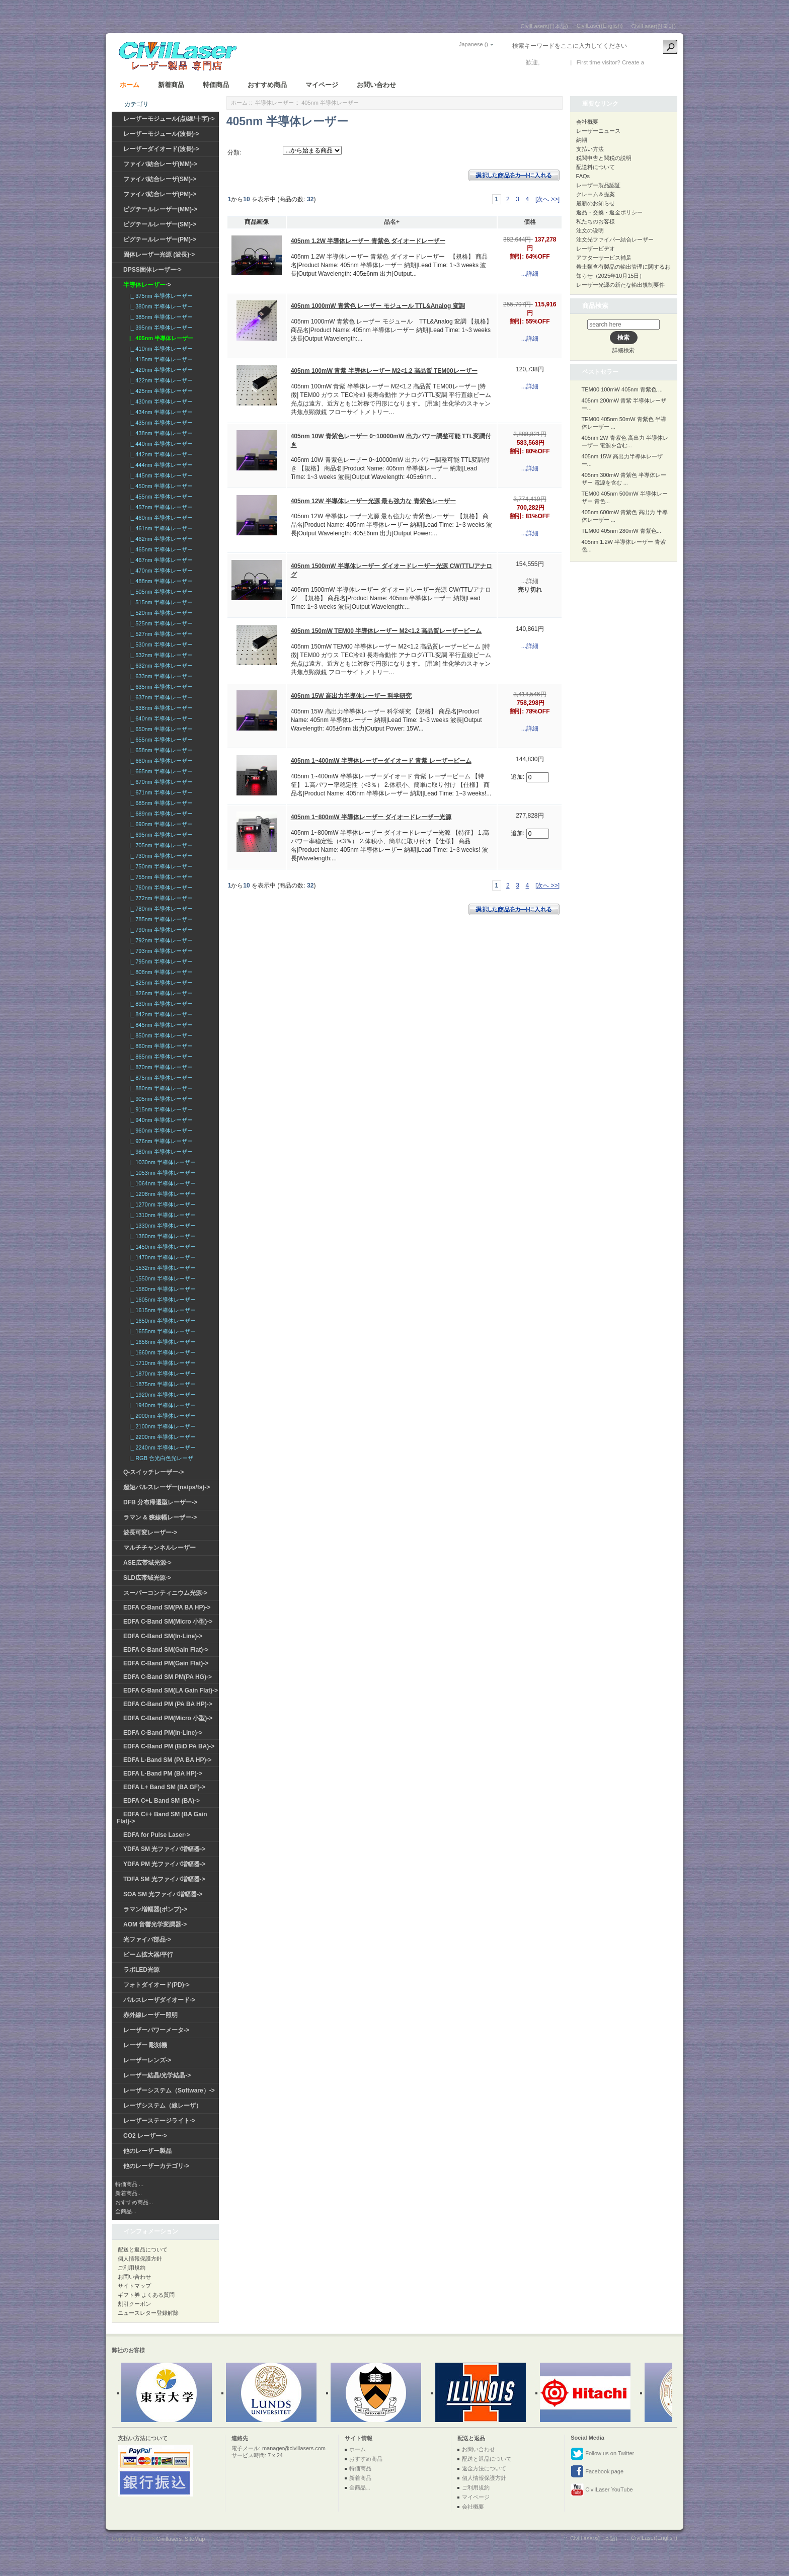  Describe the element at coordinates (159, 782) in the screenshot. I see `|_ 670nm 半導体レーザー` at that location.